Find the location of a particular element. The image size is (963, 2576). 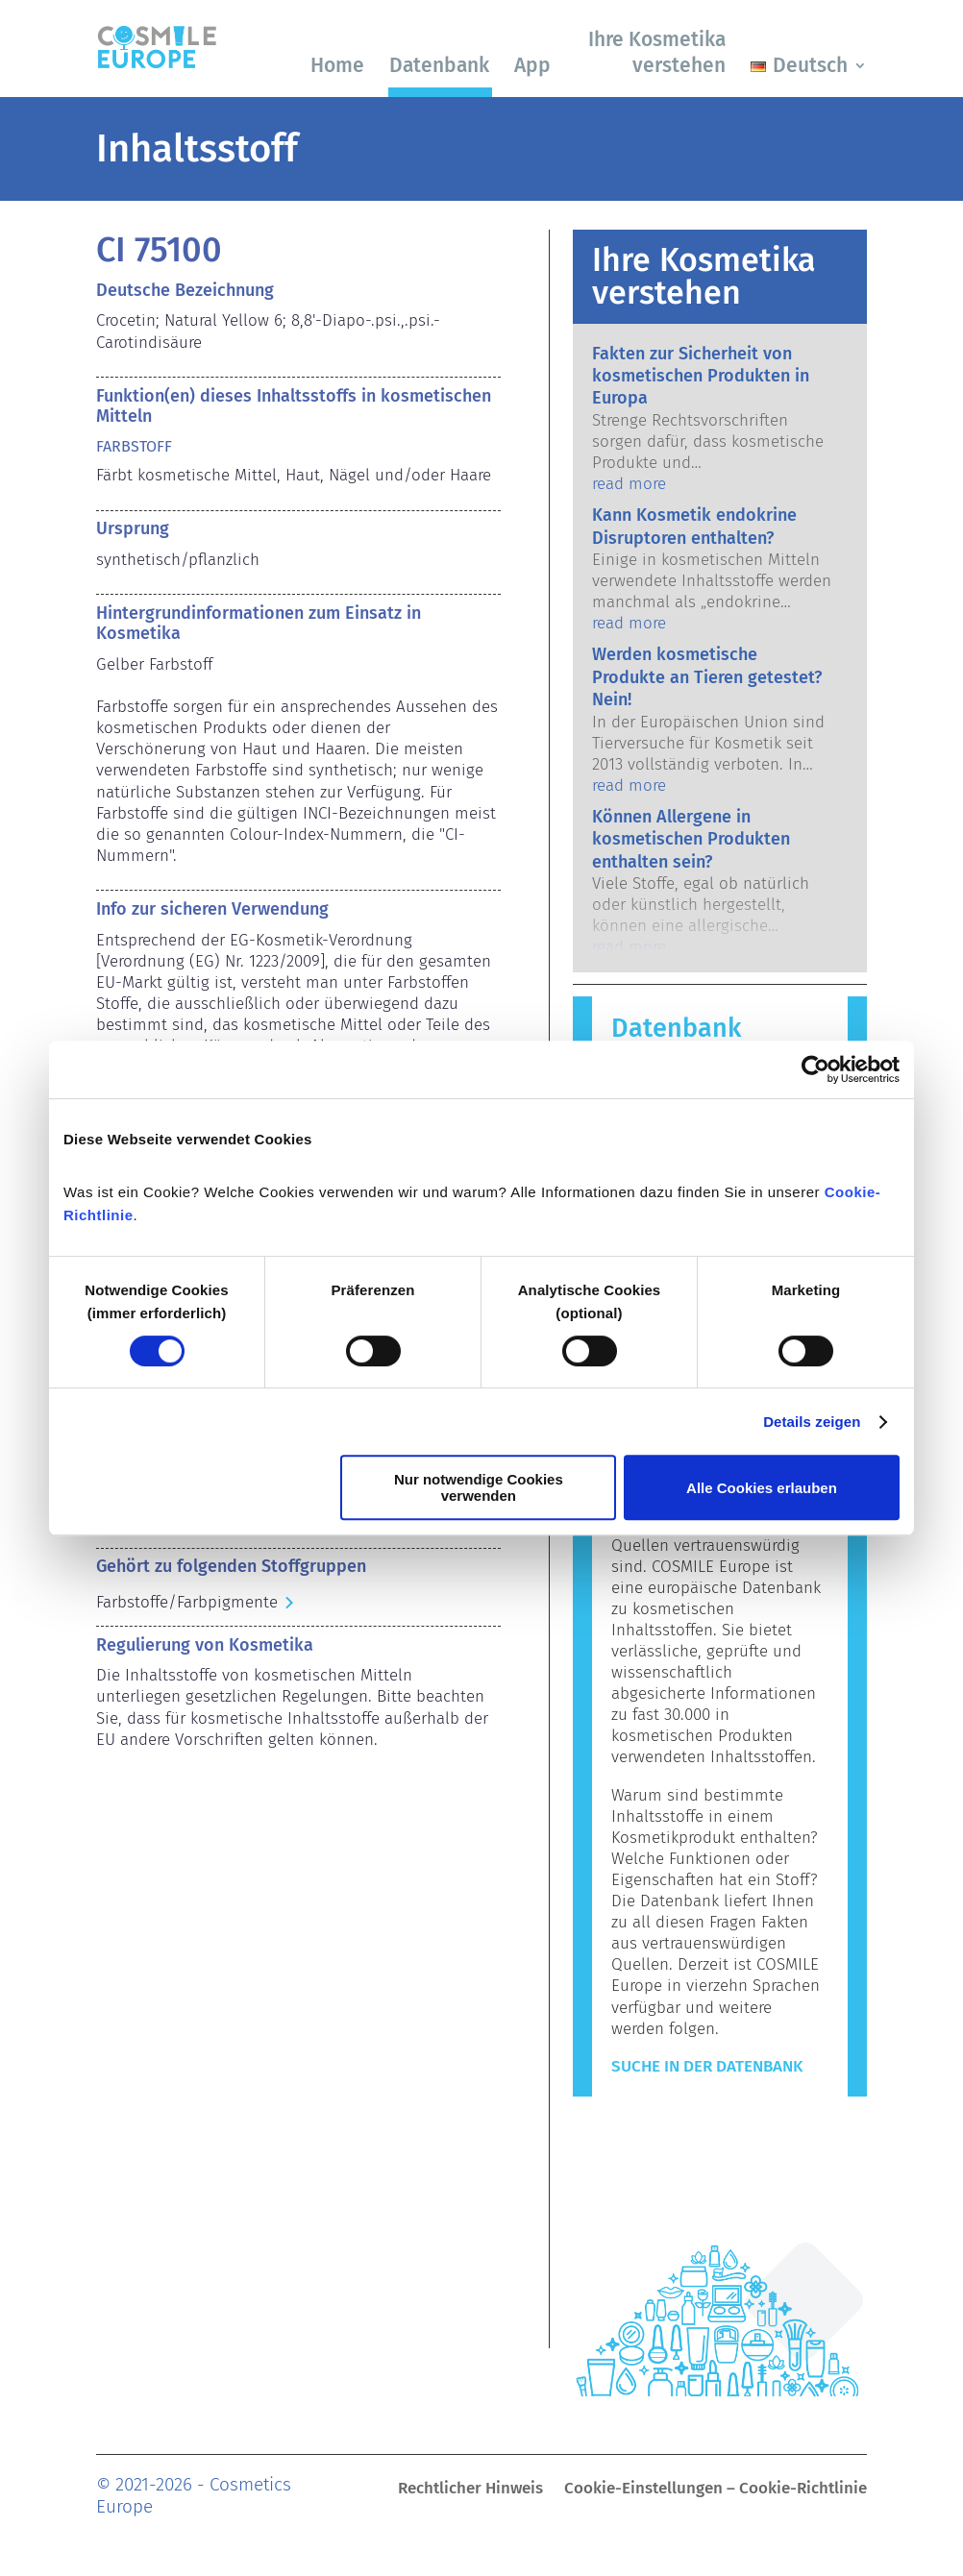

Farbstoffe/Farbpigmente is located at coordinates (187, 1602).